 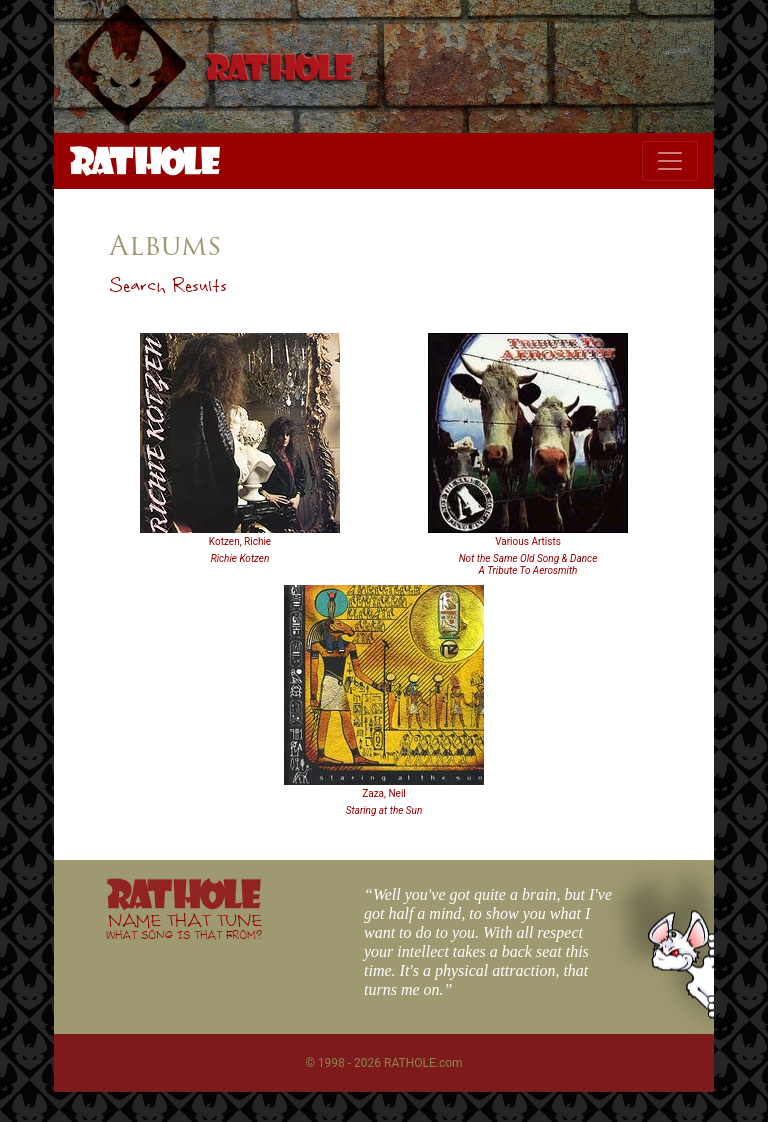 I want to click on Various Artists, so click(x=528, y=541).